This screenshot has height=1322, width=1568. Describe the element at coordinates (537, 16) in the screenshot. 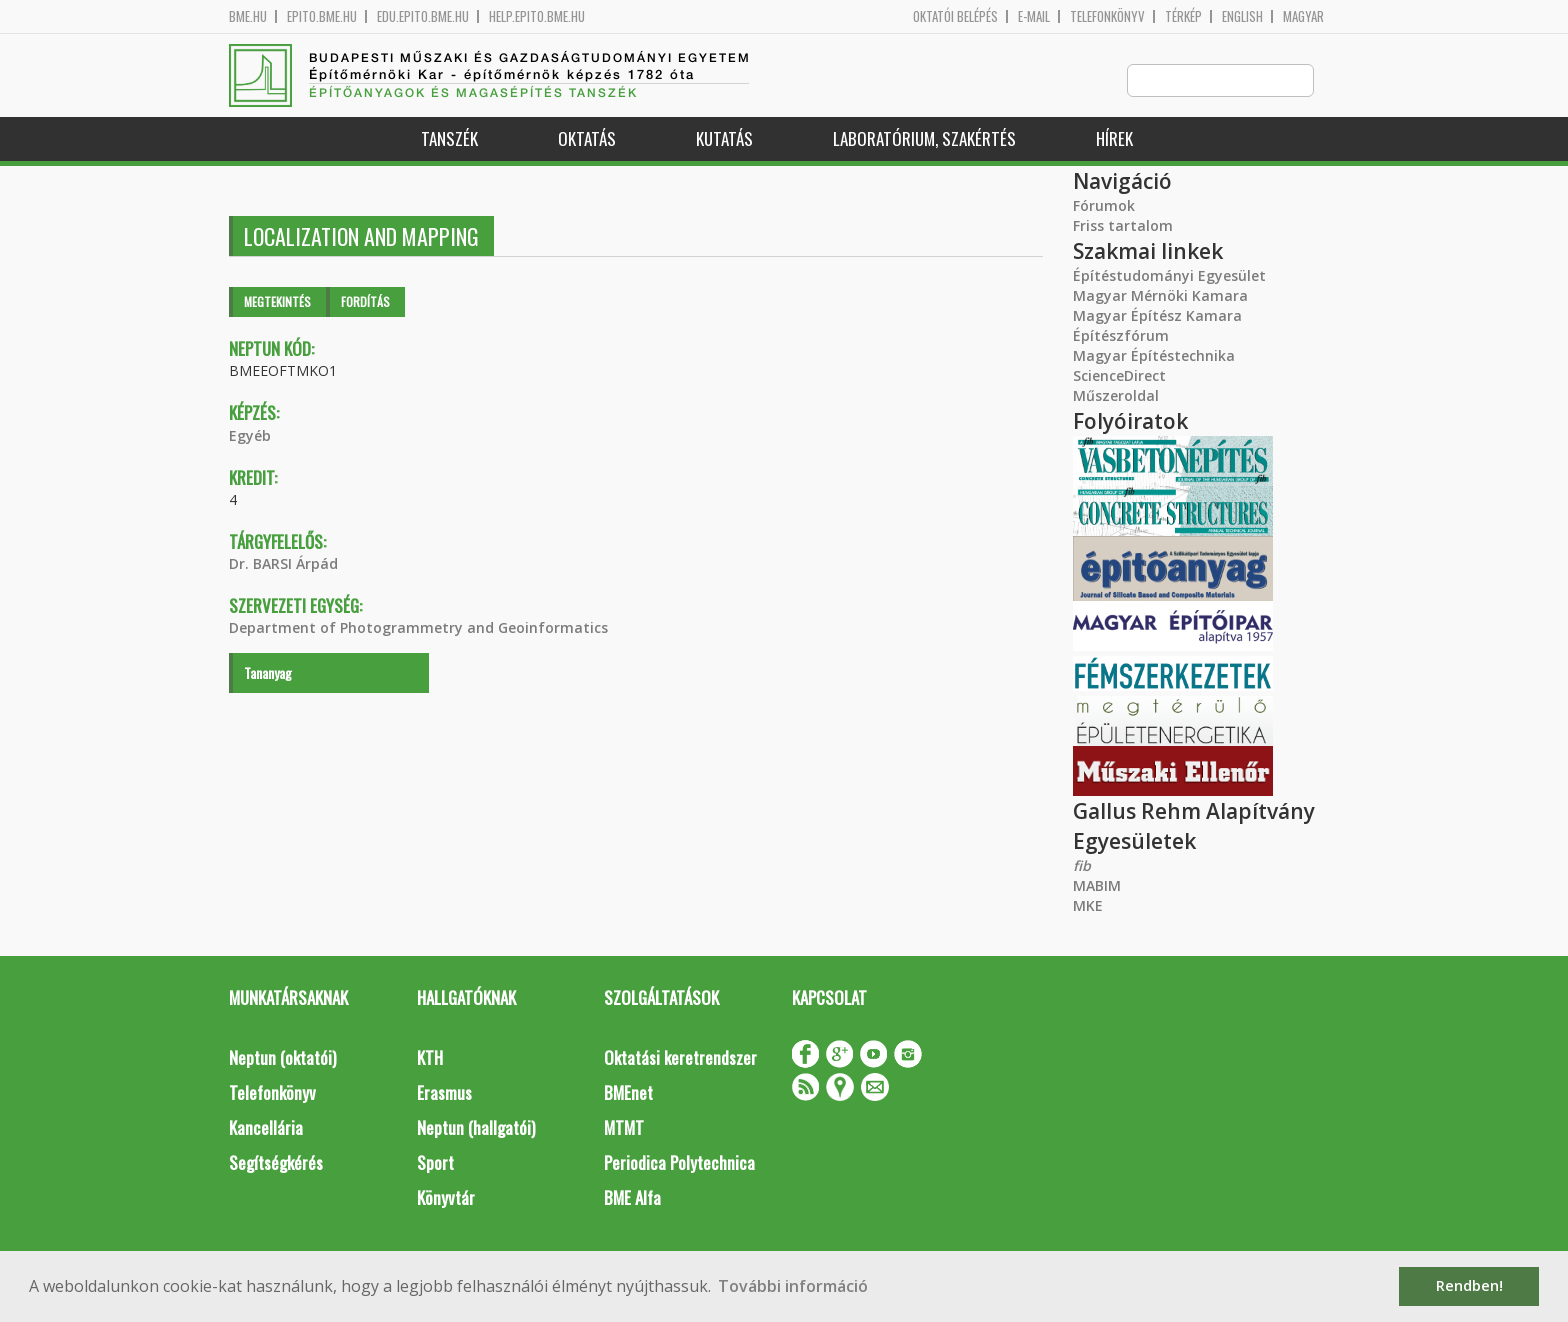

I see `help.epito.bme.hu` at that location.